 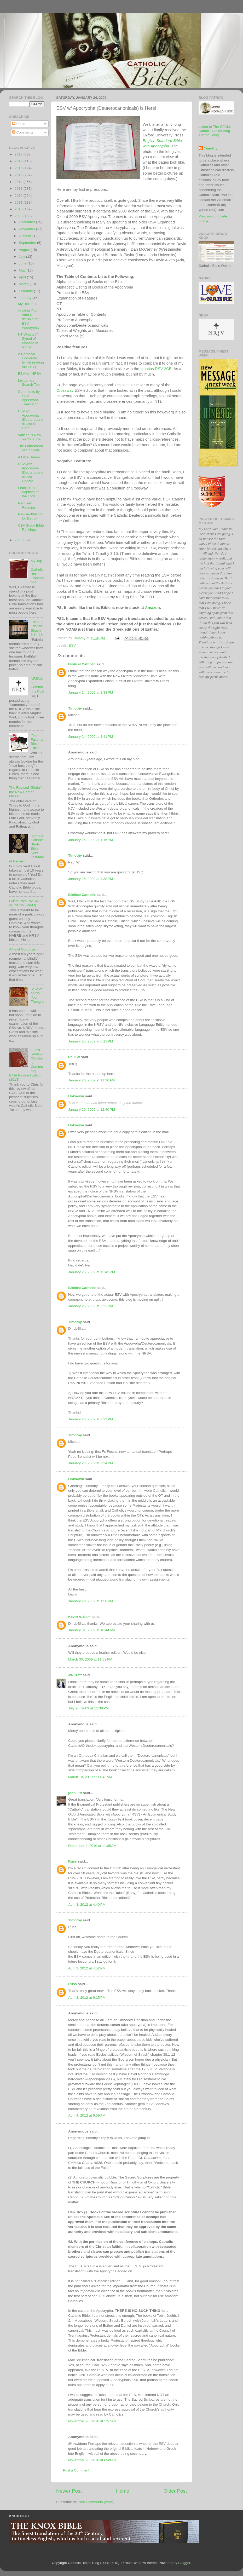 I want to click on Required Reading, so click(x=26, y=505).